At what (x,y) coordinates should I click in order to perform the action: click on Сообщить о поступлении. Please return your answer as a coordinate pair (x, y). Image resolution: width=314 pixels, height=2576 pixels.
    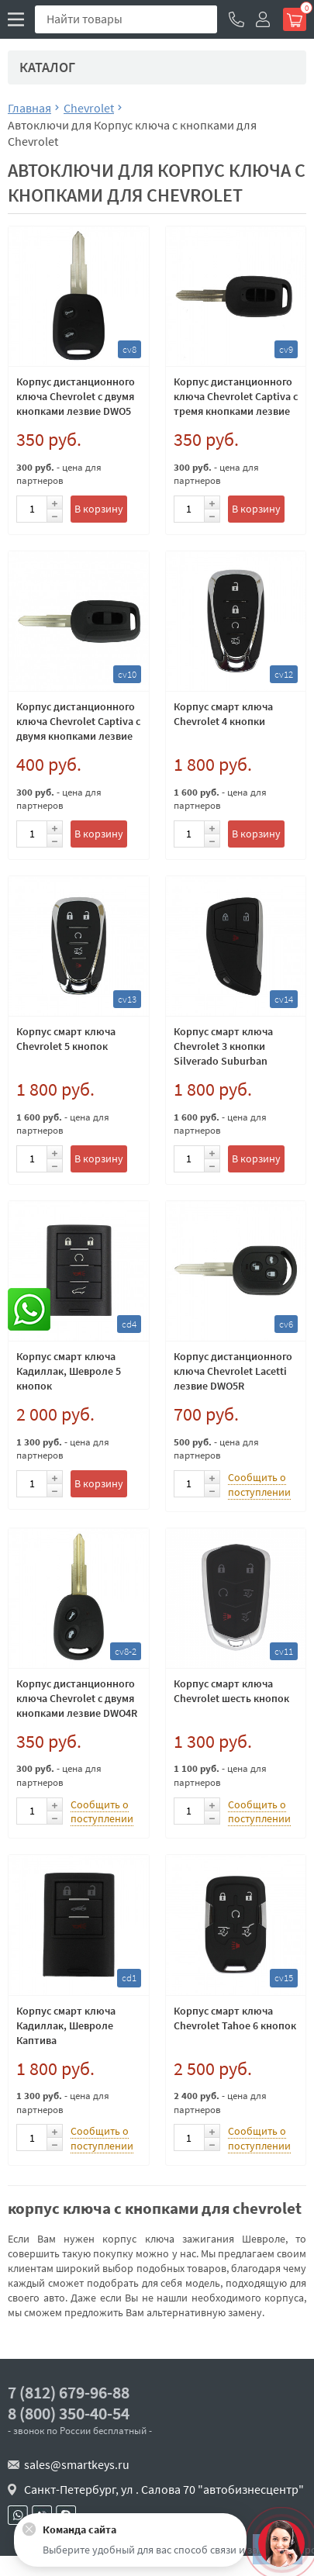
    Looking at the image, I should click on (259, 1484).